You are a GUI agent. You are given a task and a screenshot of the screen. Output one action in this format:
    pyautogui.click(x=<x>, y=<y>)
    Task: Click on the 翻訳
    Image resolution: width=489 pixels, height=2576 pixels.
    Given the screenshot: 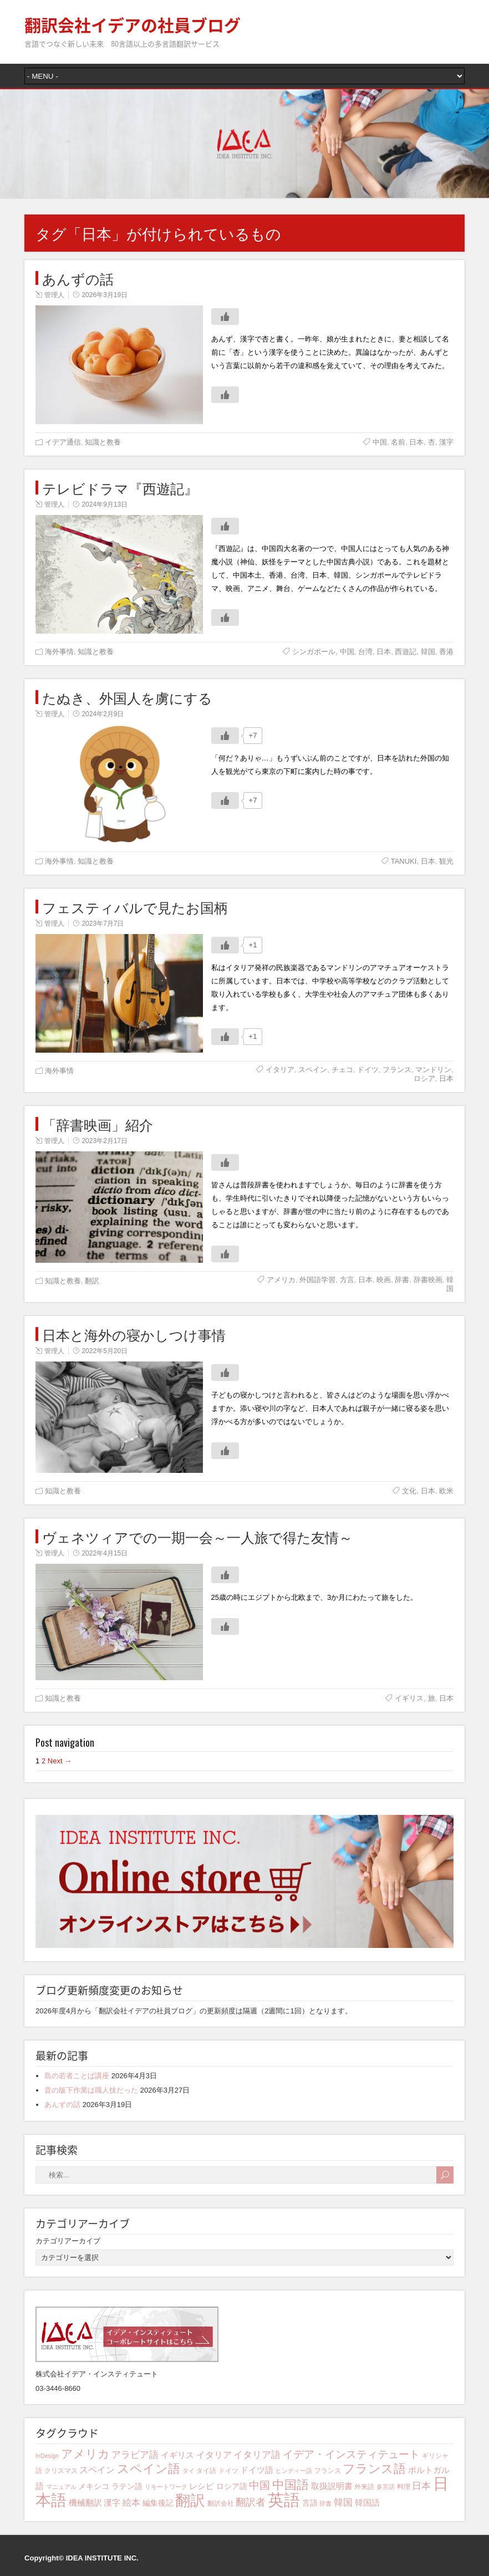 What is the action you would take?
    pyautogui.click(x=92, y=1281)
    